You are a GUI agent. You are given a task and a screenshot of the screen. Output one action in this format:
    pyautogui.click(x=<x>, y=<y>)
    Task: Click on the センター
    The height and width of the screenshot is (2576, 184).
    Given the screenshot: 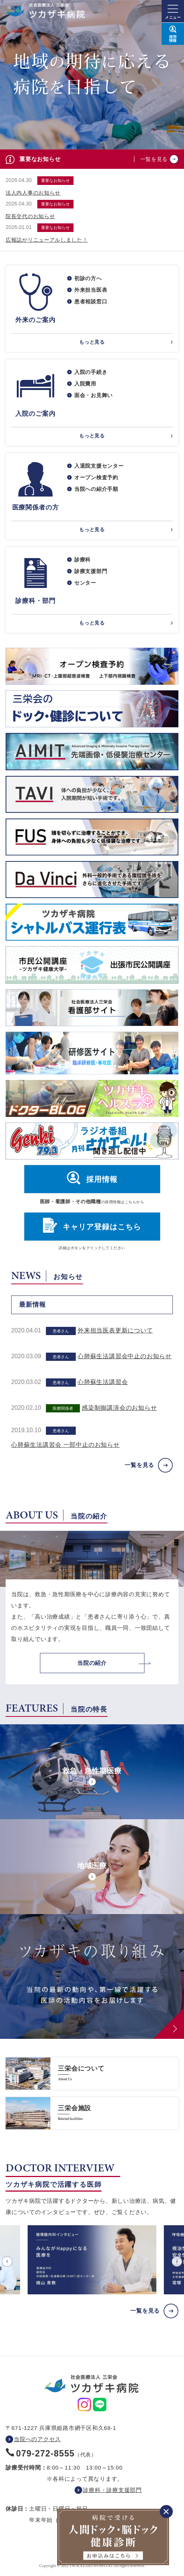 What is the action you would take?
    pyautogui.click(x=85, y=583)
    